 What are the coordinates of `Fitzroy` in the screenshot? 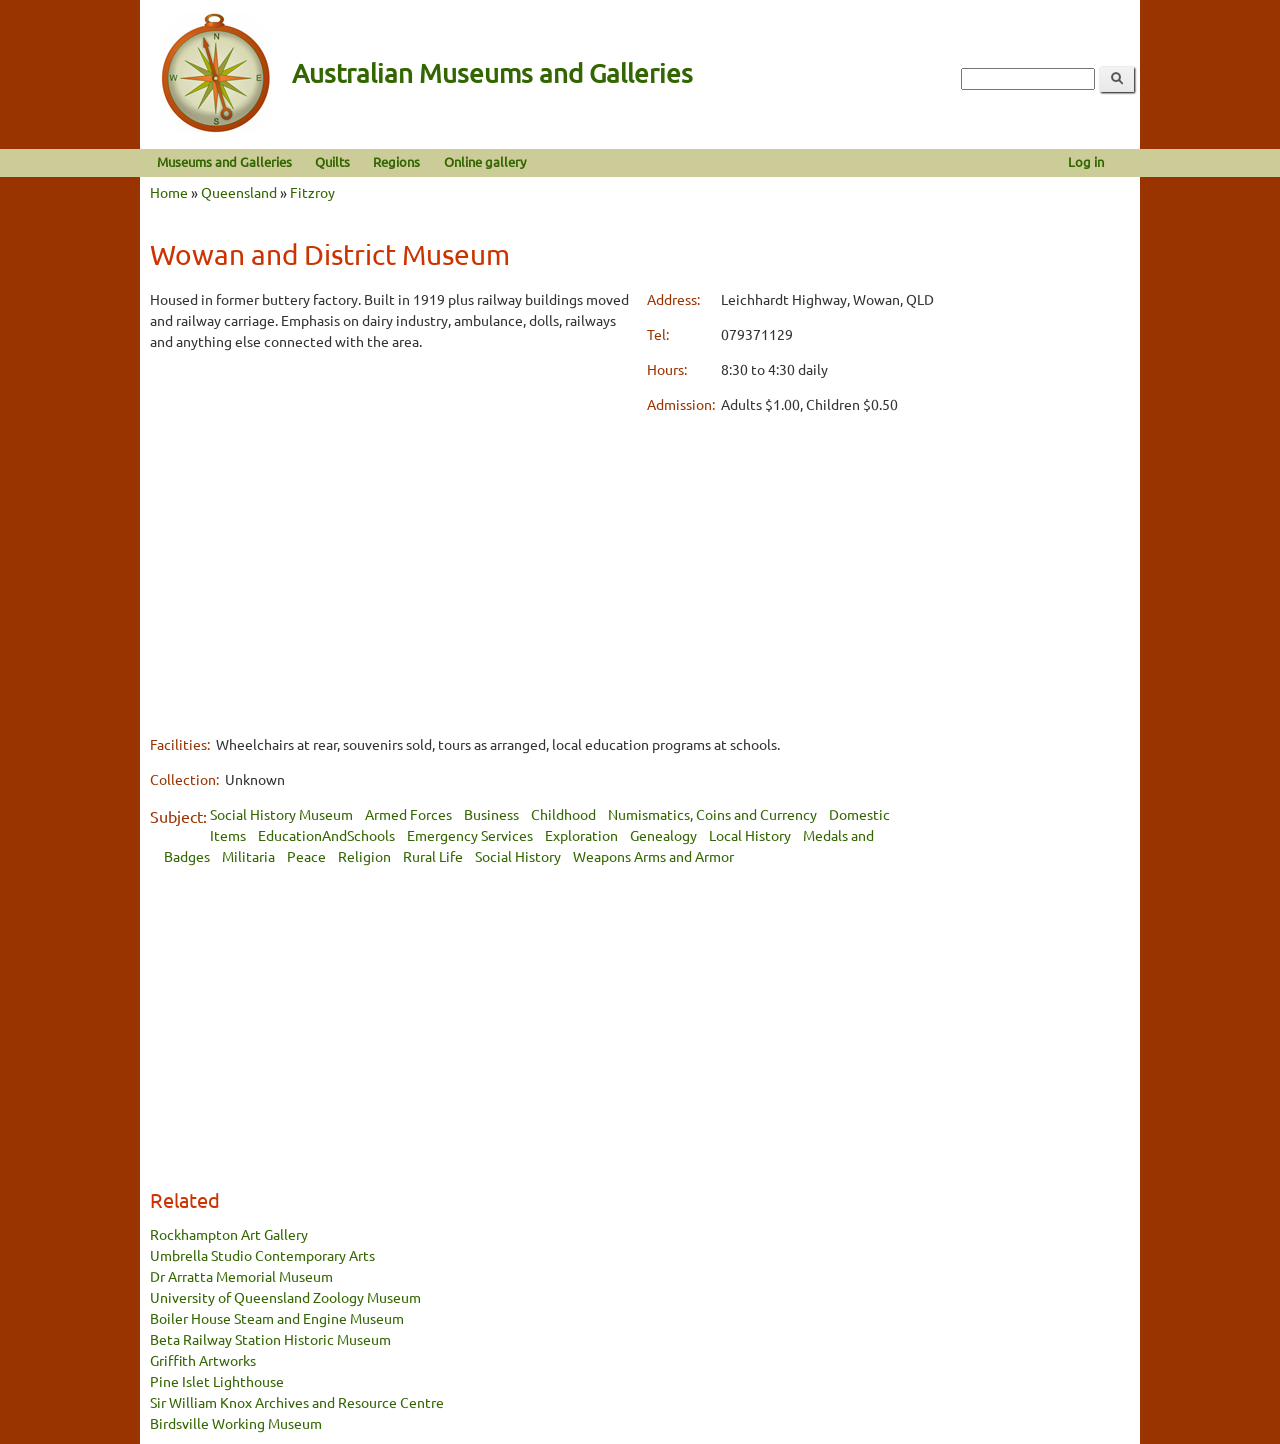 It's located at (312, 192).